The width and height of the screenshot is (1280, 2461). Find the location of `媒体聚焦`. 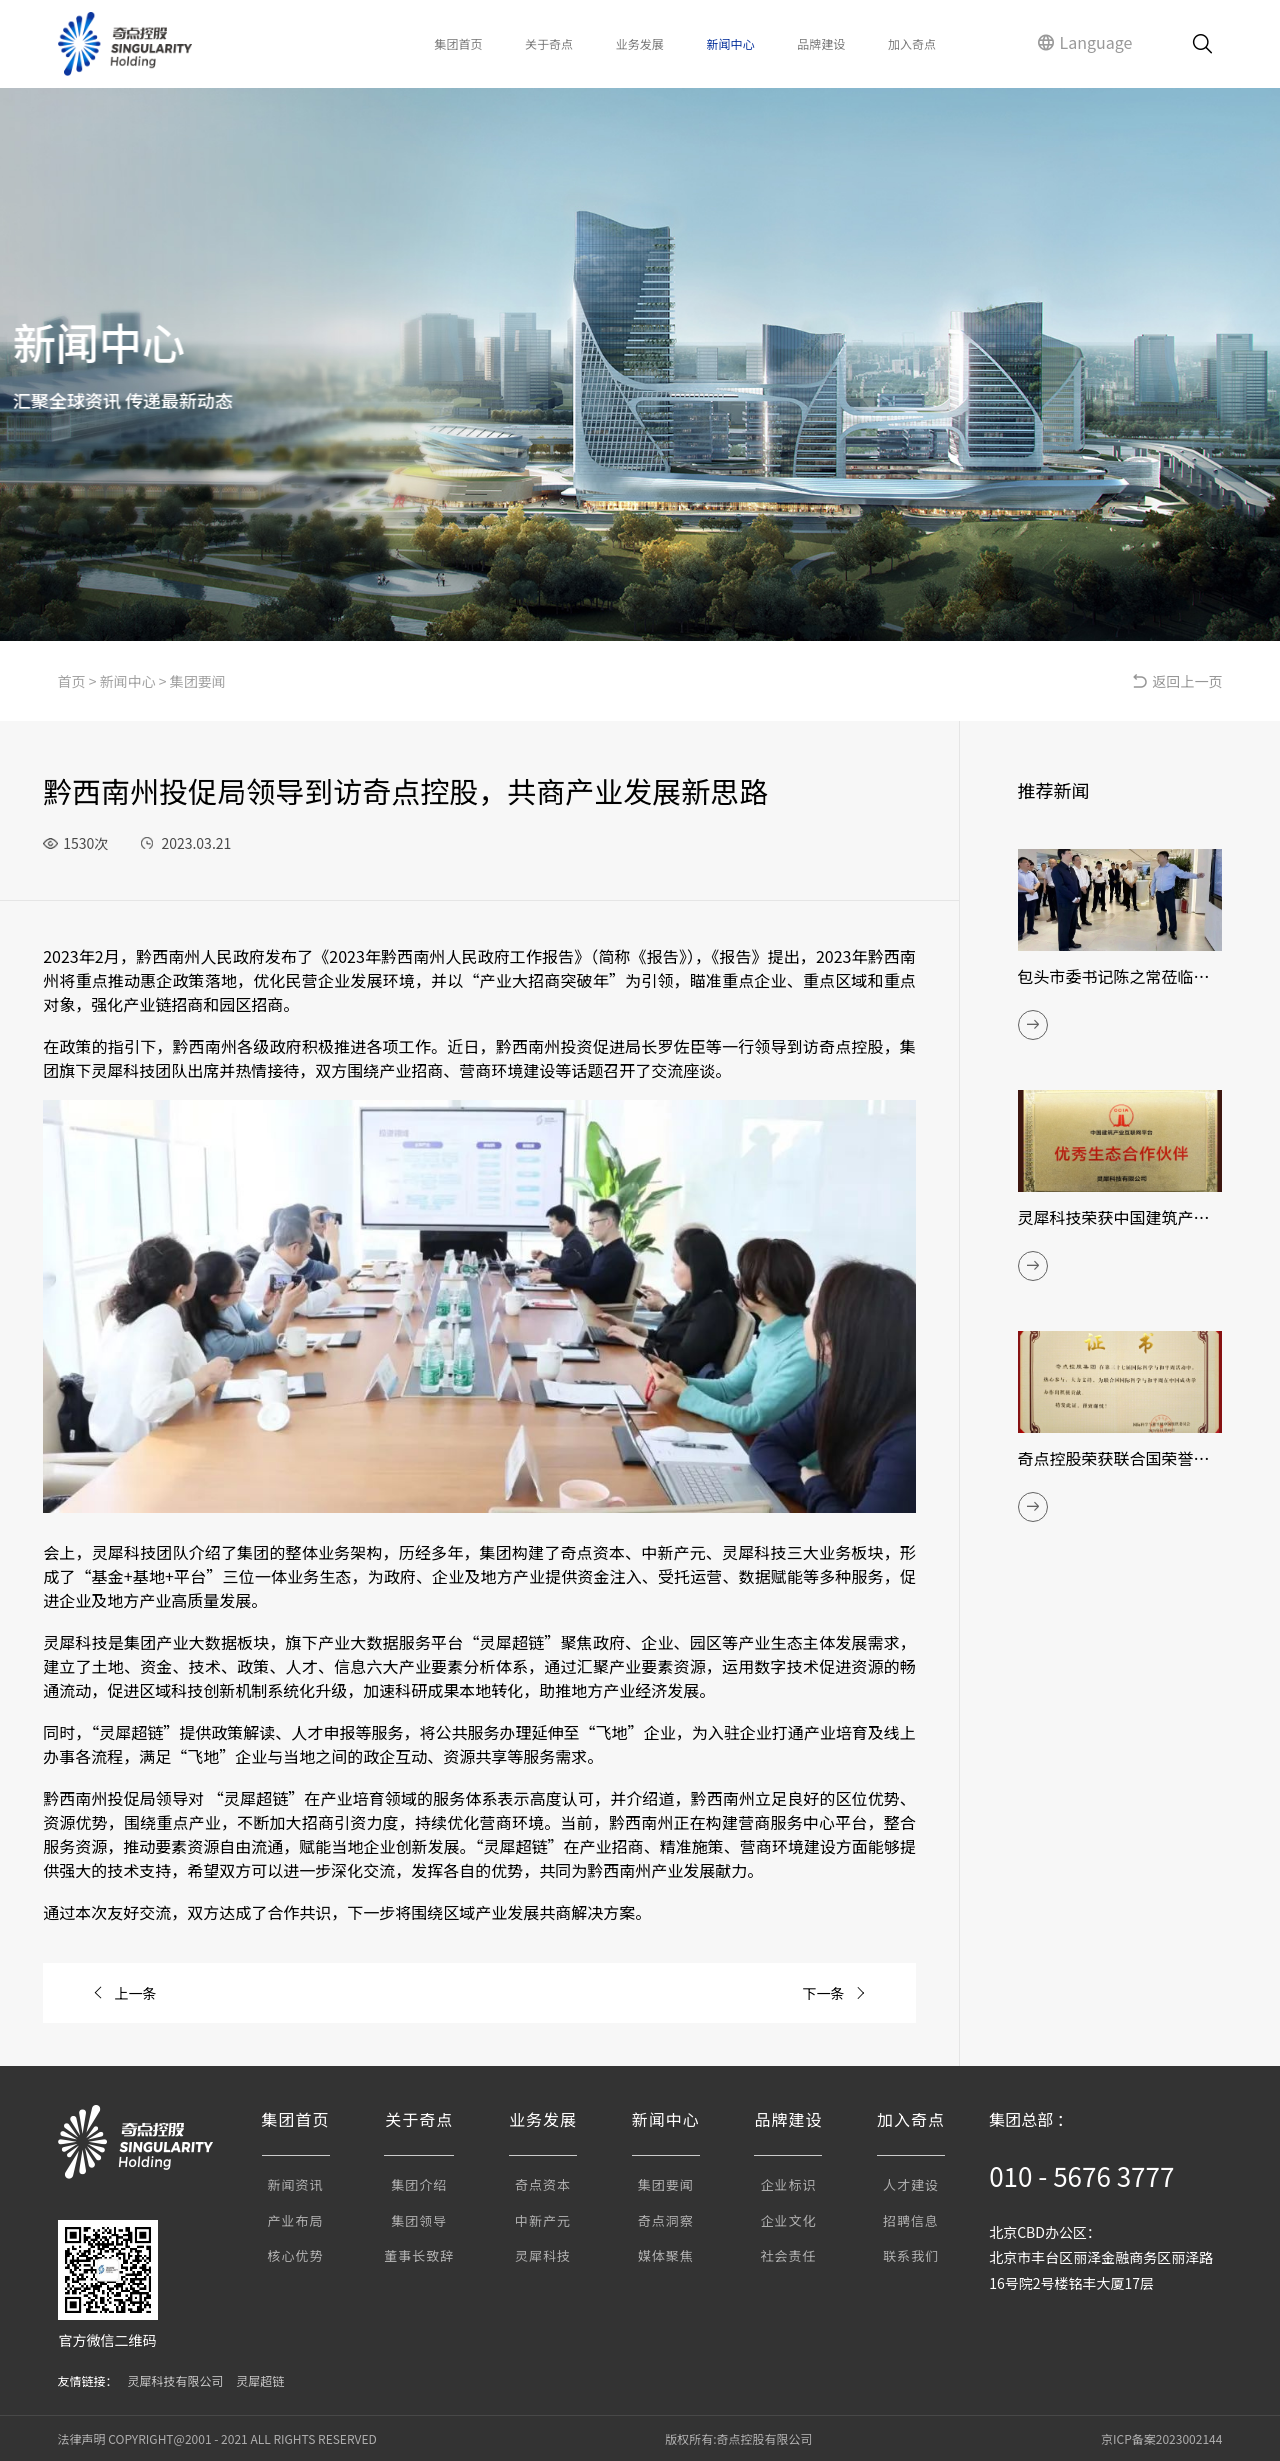

媒体聚焦 is located at coordinates (666, 2255).